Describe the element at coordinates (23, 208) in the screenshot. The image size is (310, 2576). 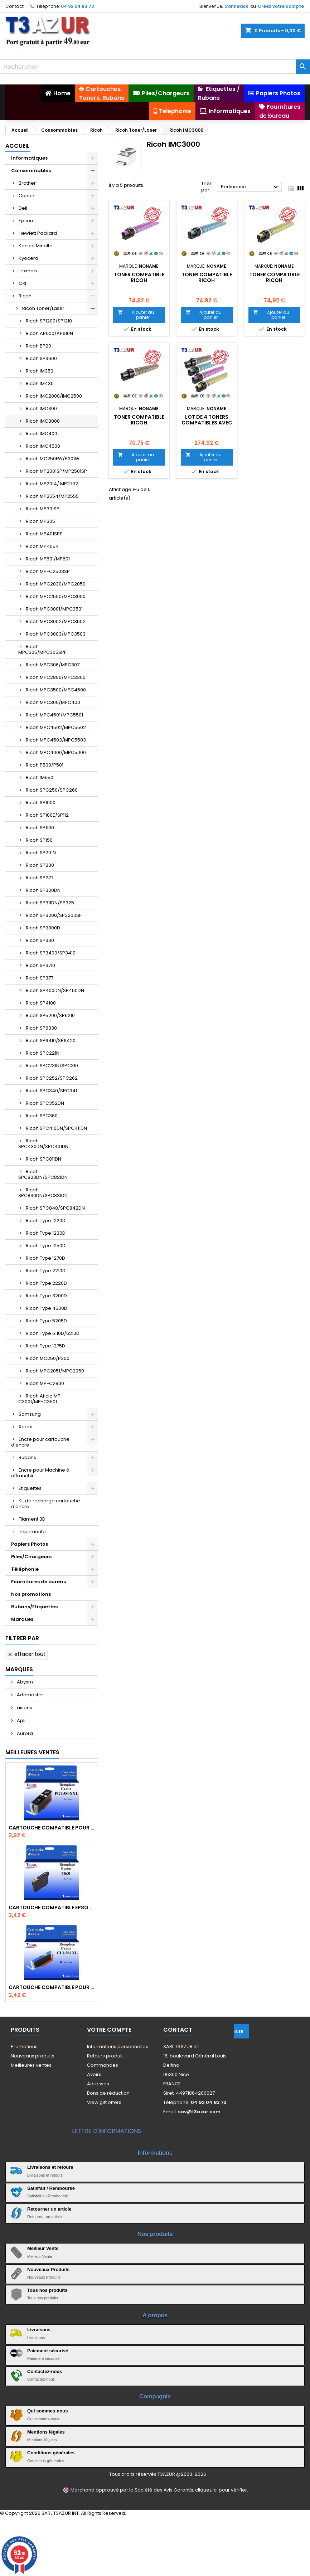
I see `Dell` at that location.